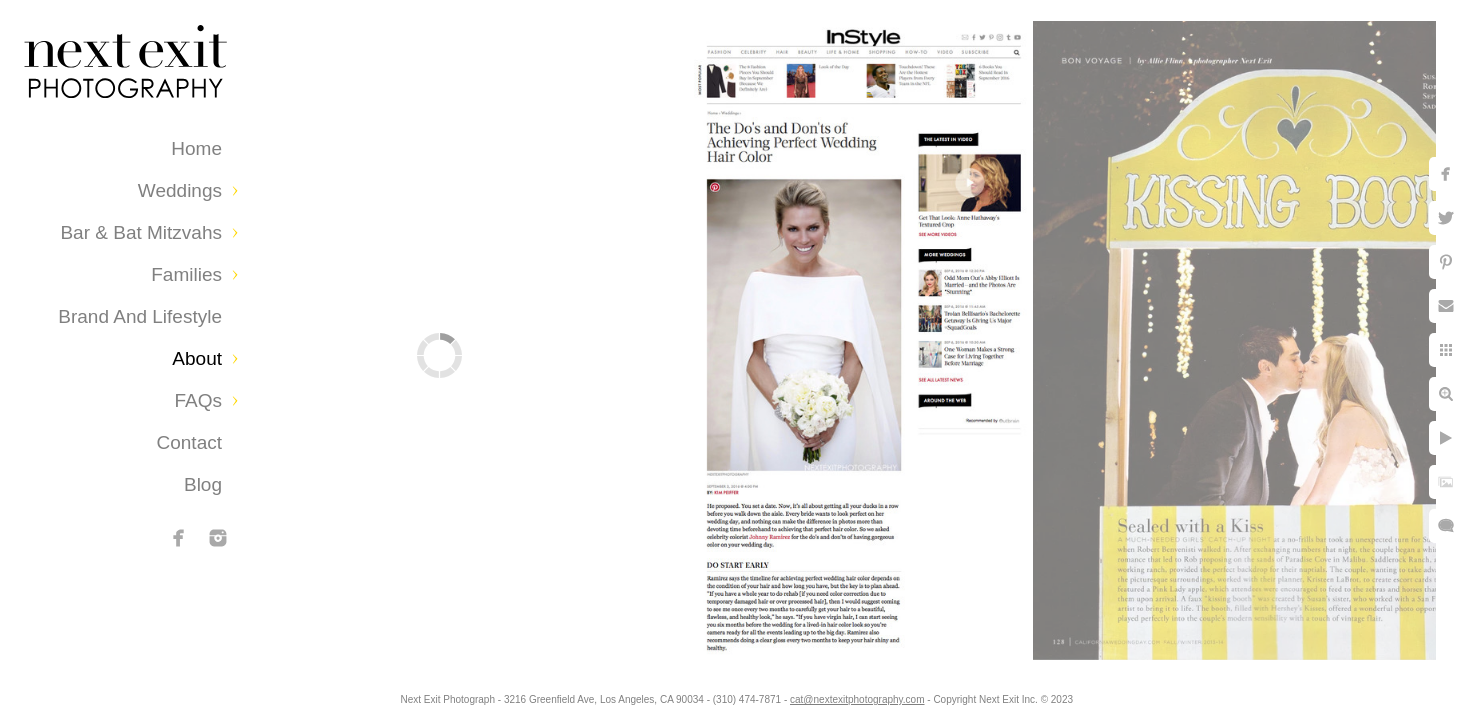 This screenshot has width=1473, height=720. I want to click on cat@nextexitphotography.com, so click(857, 699).